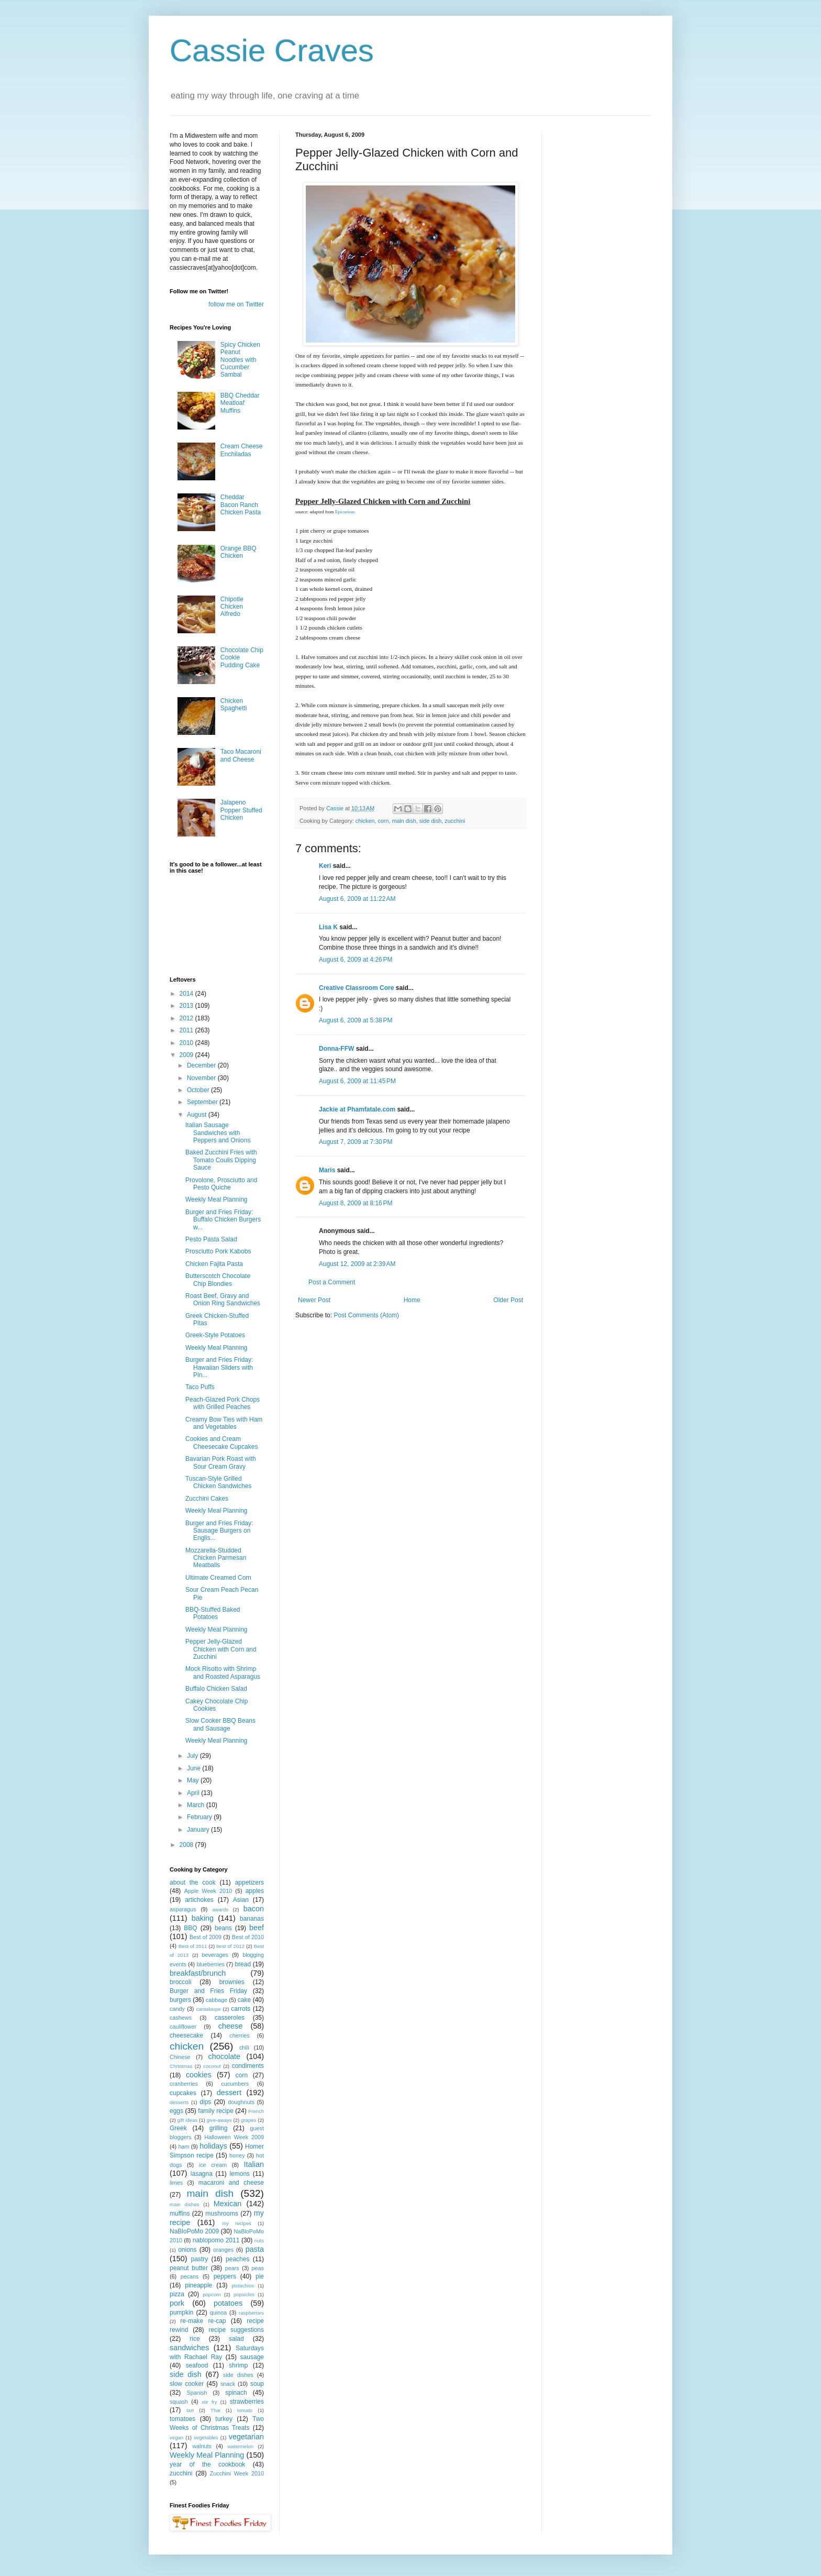 The width and height of the screenshot is (821, 2576). What do you see at coordinates (253, 1909) in the screenshot?
I see `bacon` at bounding box center [253, 1909].